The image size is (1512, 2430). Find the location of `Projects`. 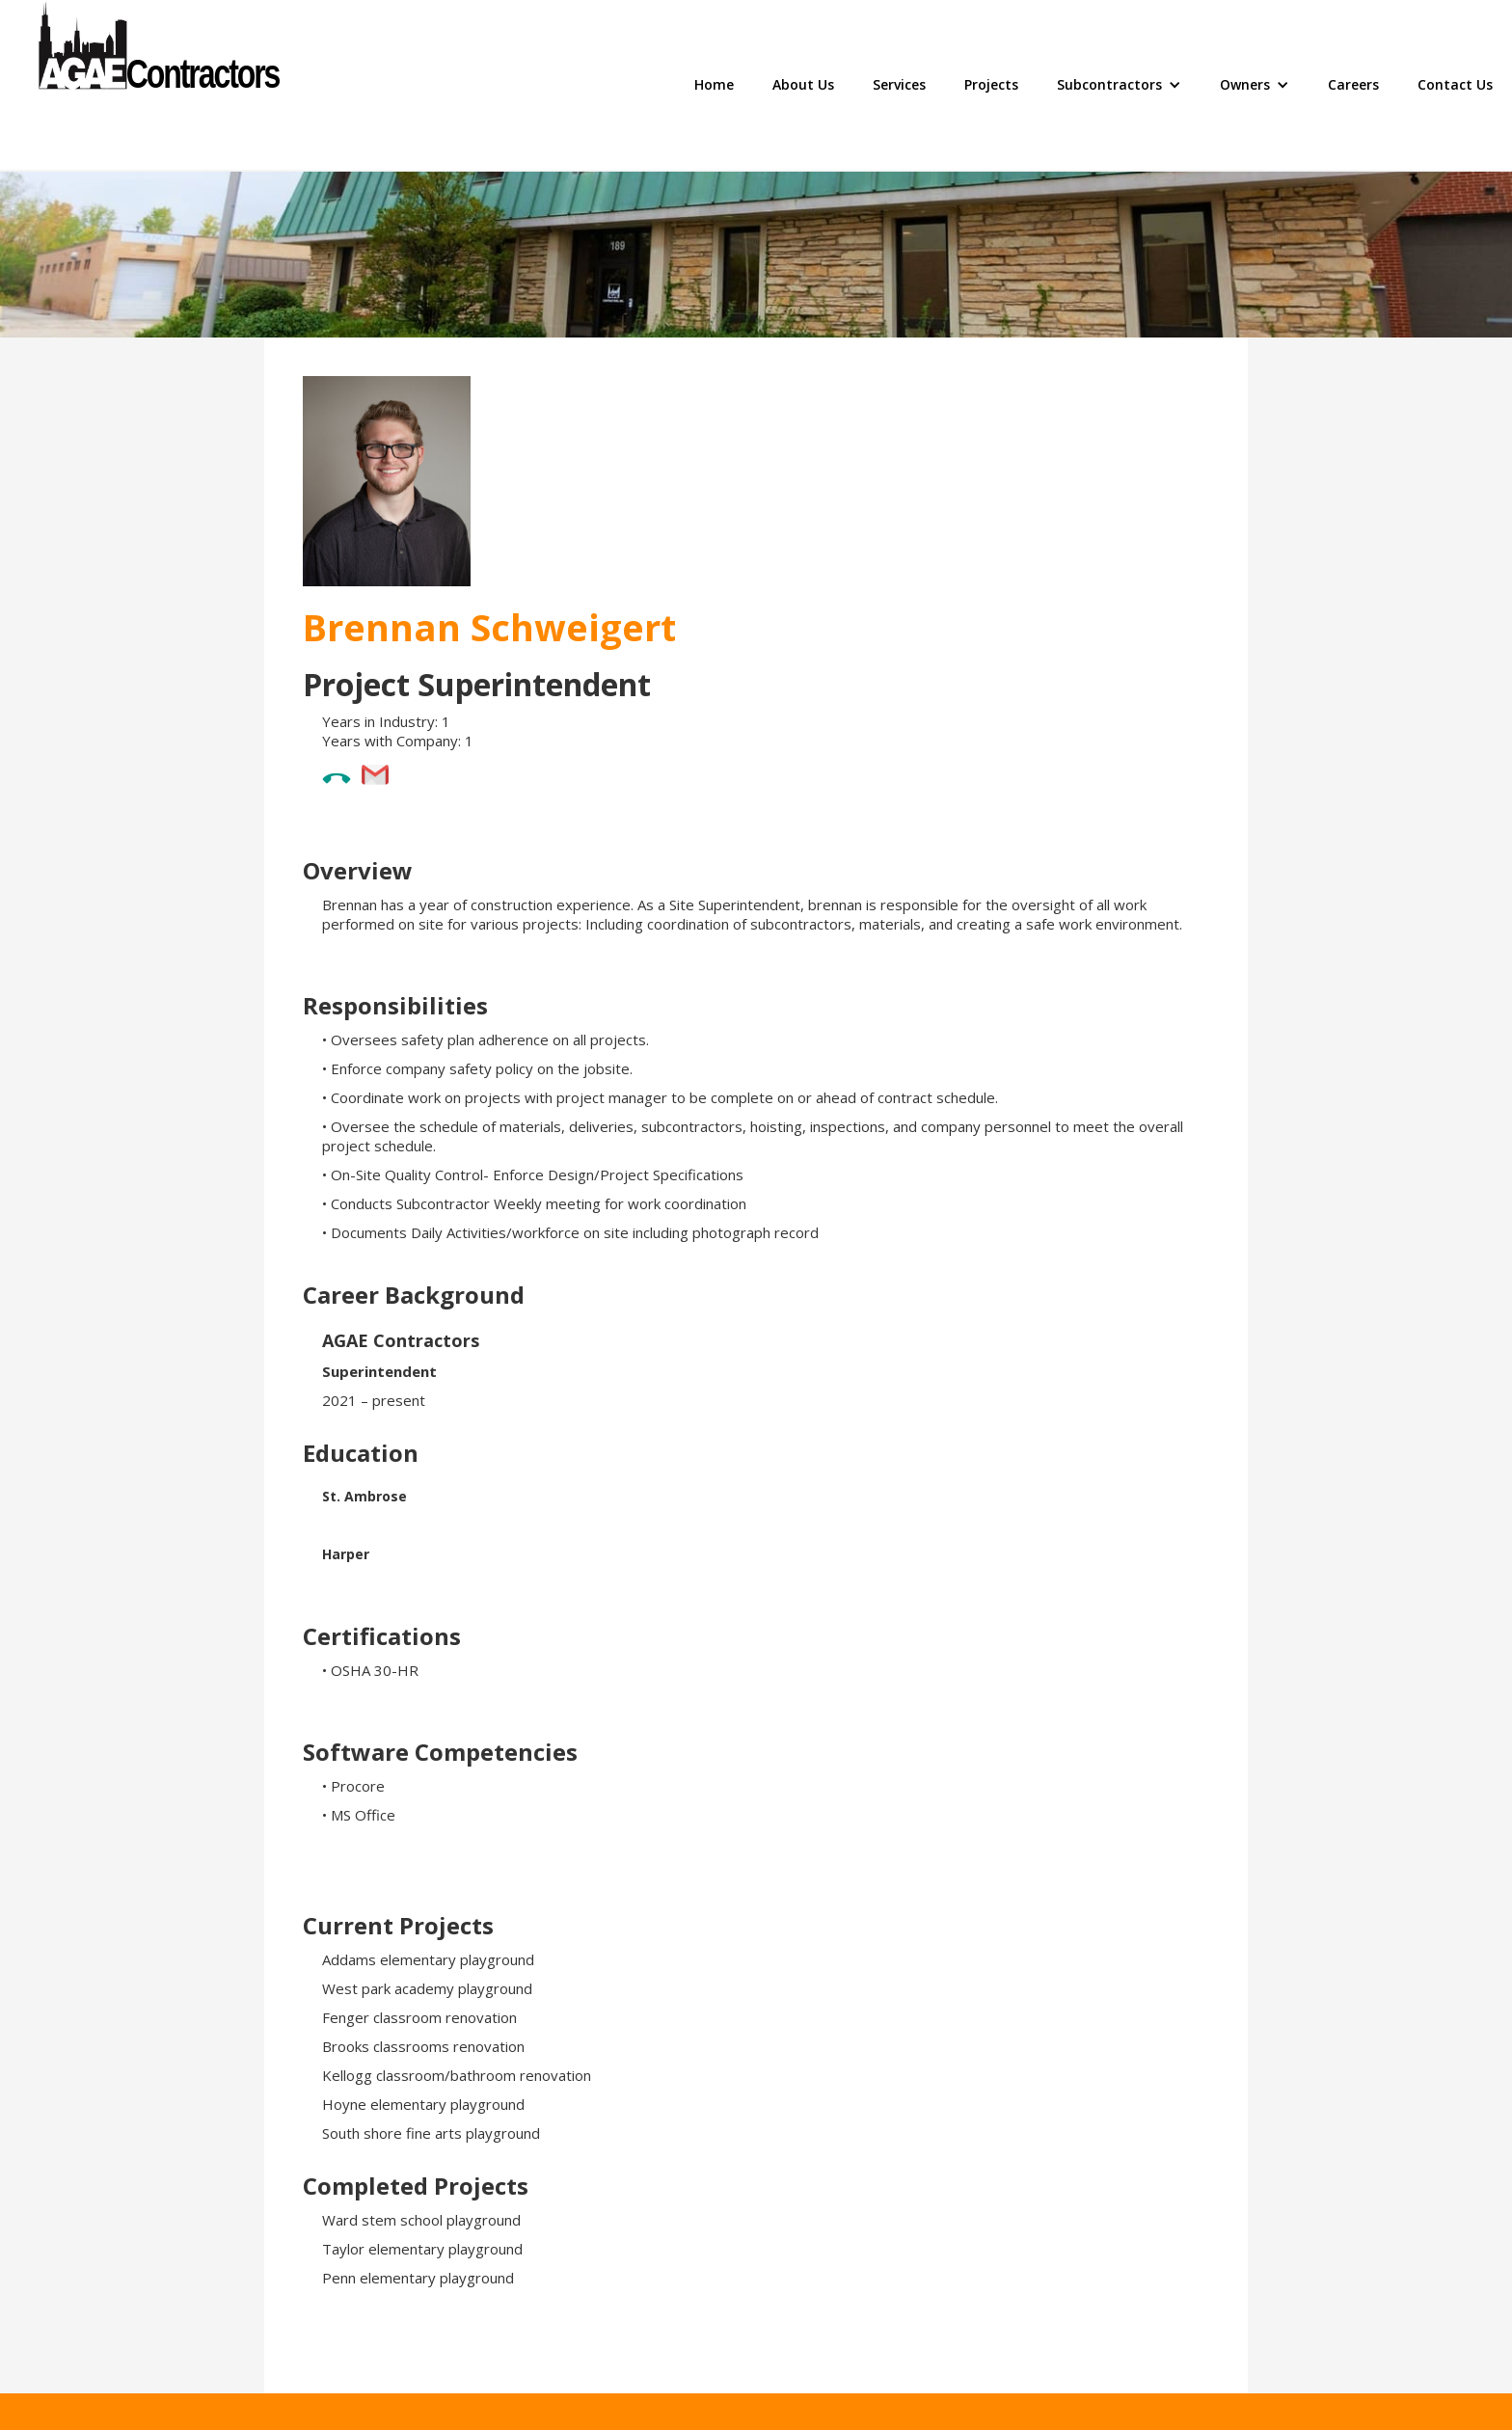

Projects is located at coordinates (991, 84).